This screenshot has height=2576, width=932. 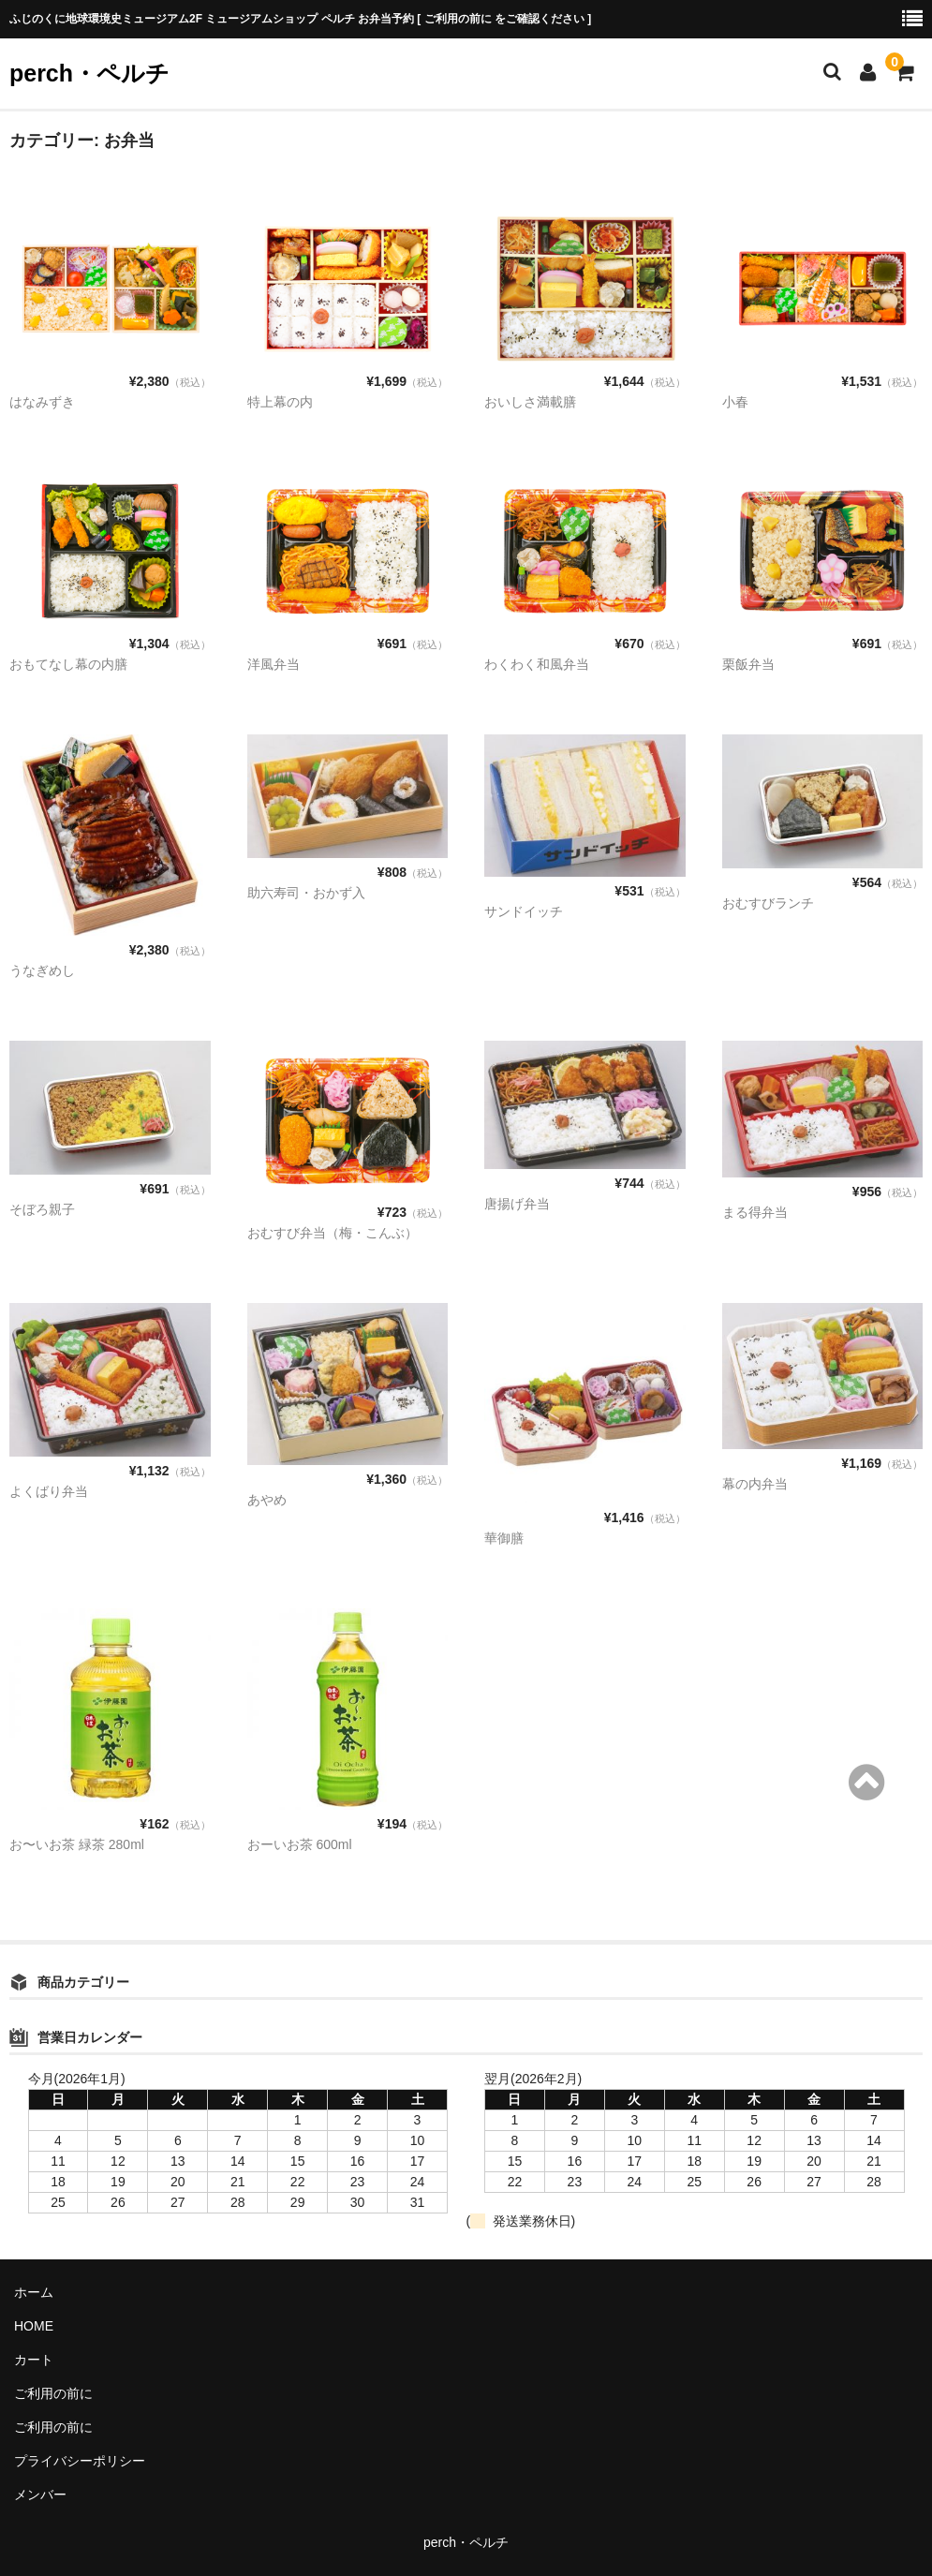 I want to click on ご利用の前に, so click(x=53, y=2393).